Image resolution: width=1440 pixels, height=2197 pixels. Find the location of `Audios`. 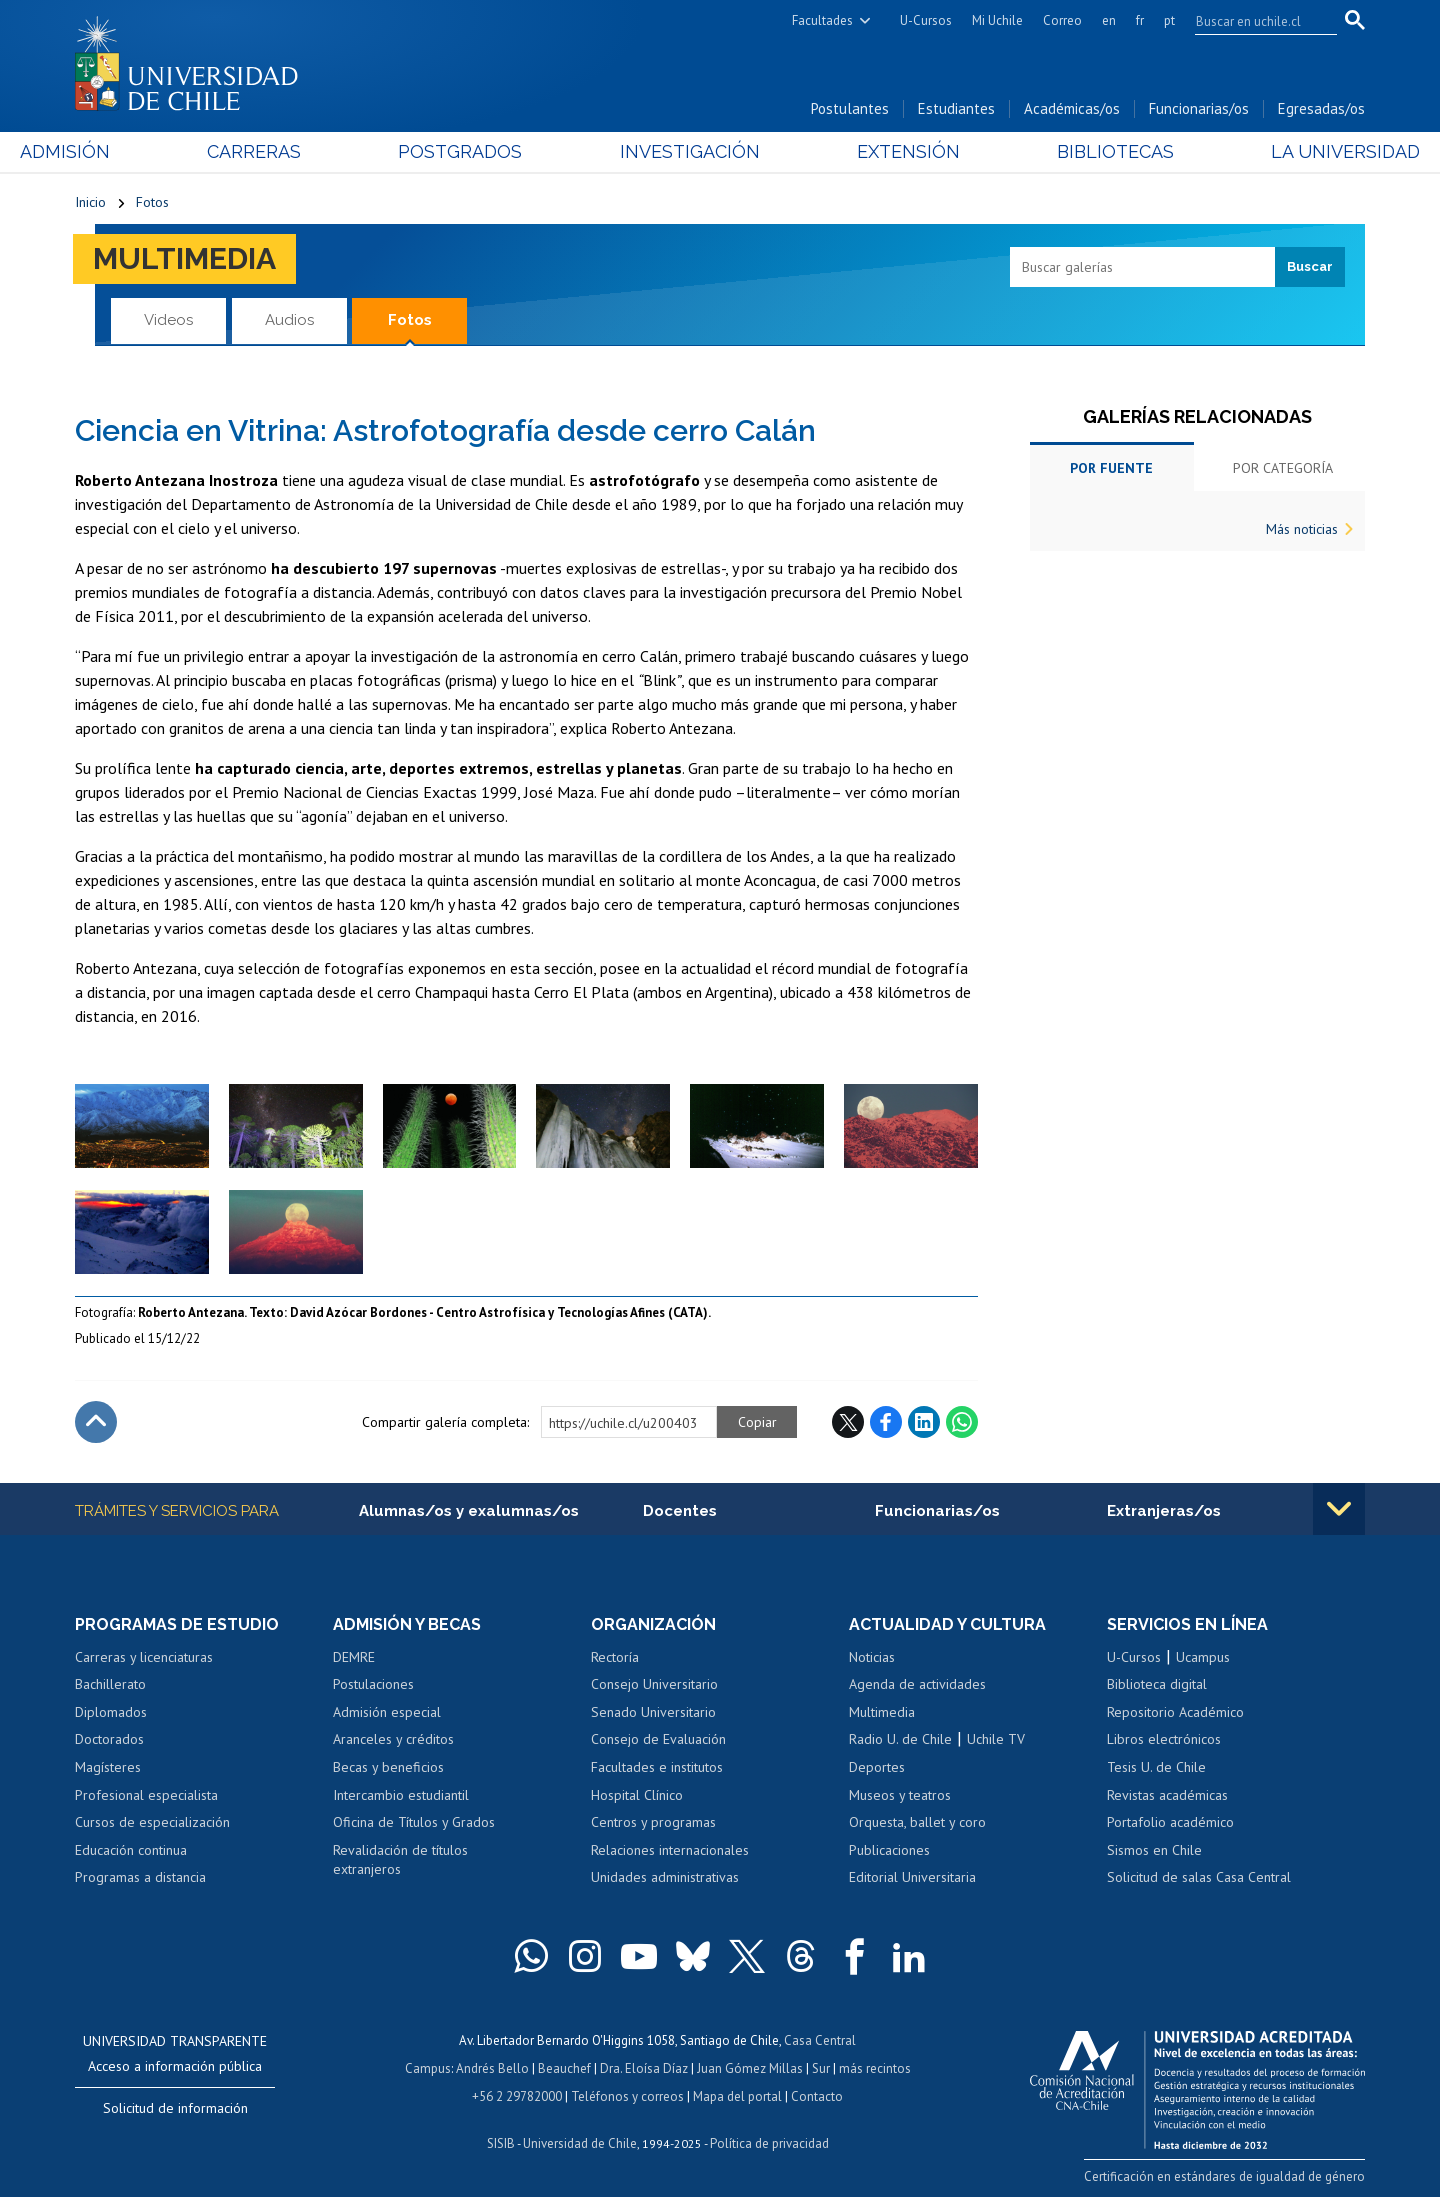

Audios is located at coordinates (289, 320).